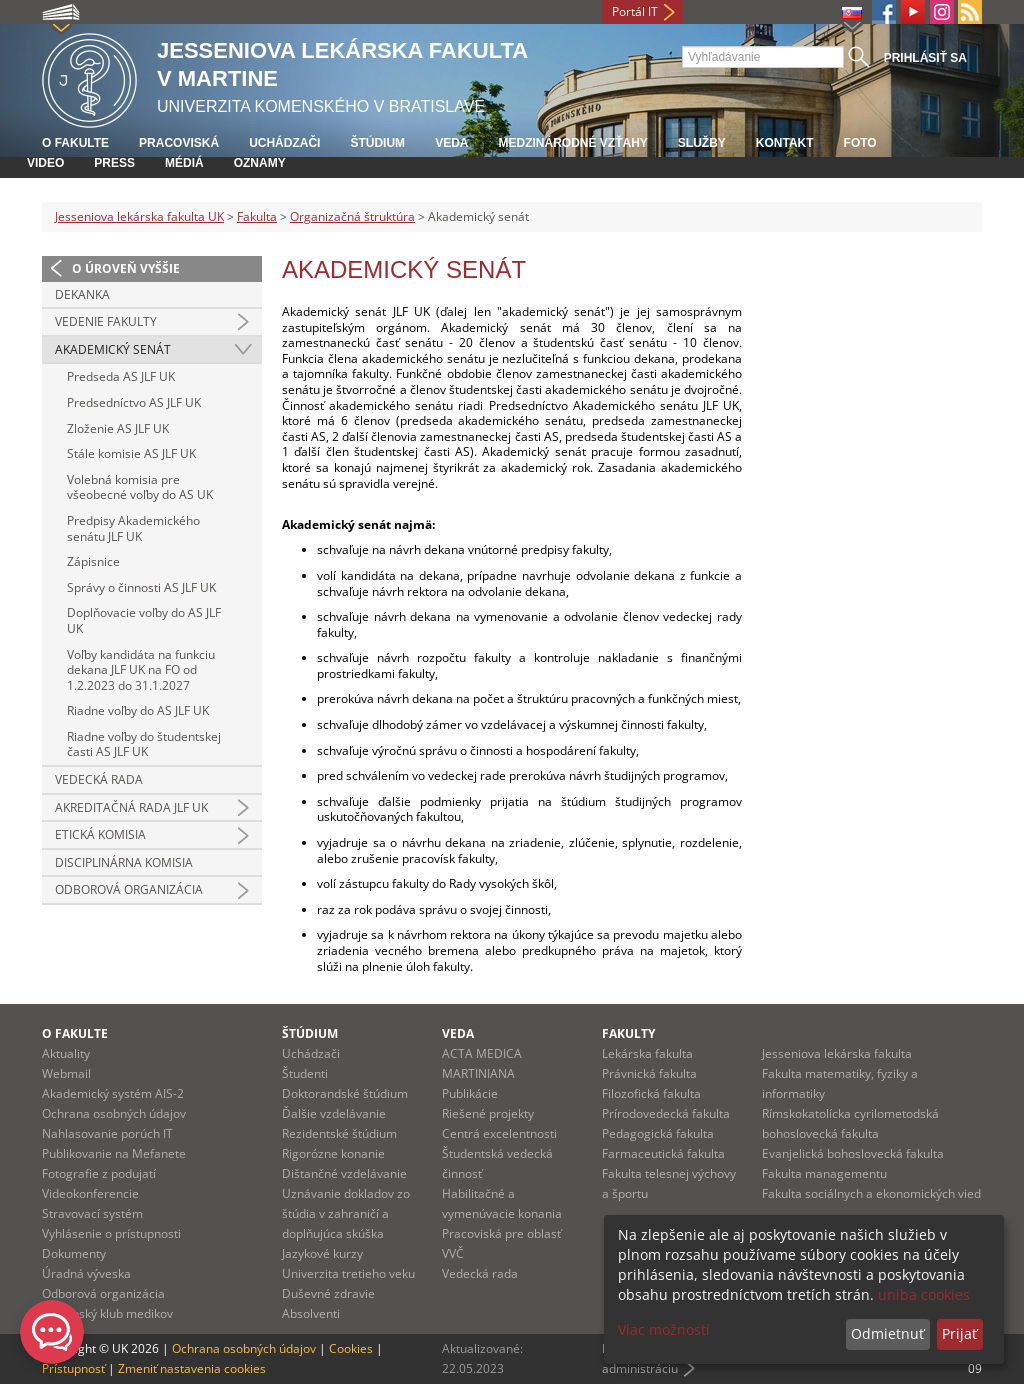  I want to click on Právnická fakulta, so click(649, 1073).